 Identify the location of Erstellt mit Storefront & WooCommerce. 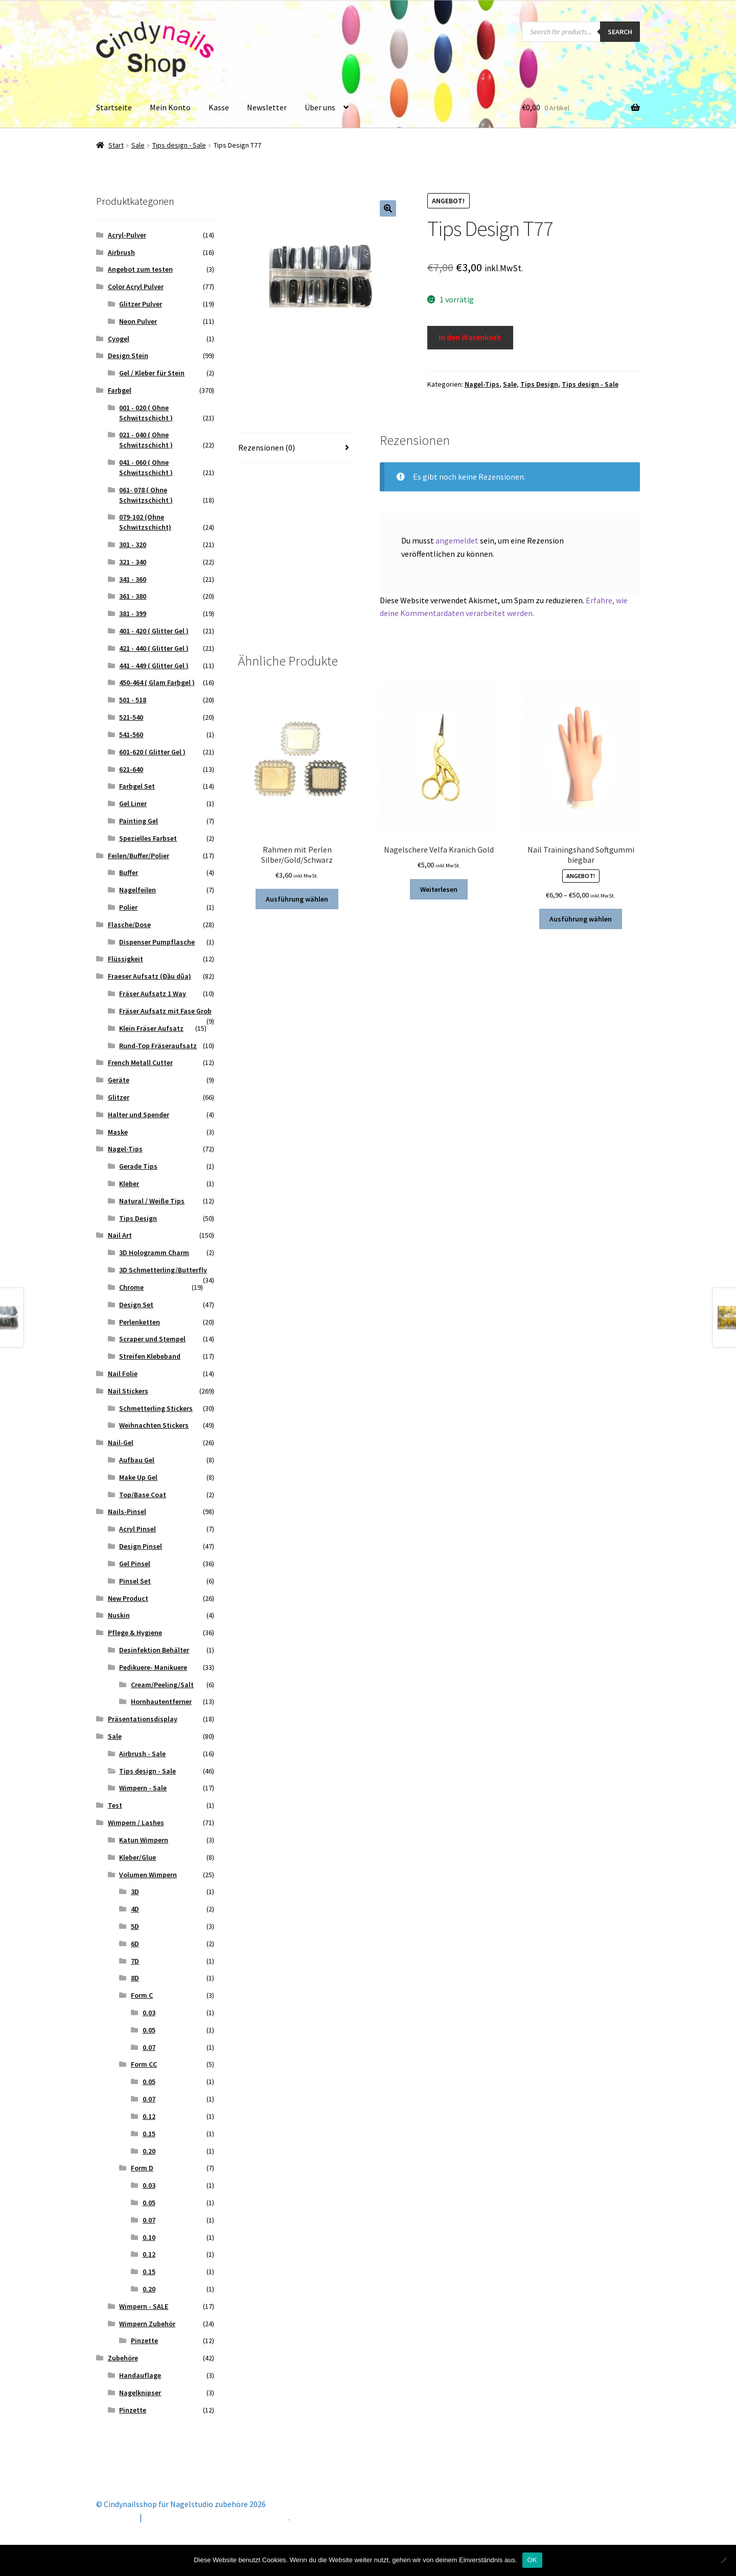
(216, 2517).